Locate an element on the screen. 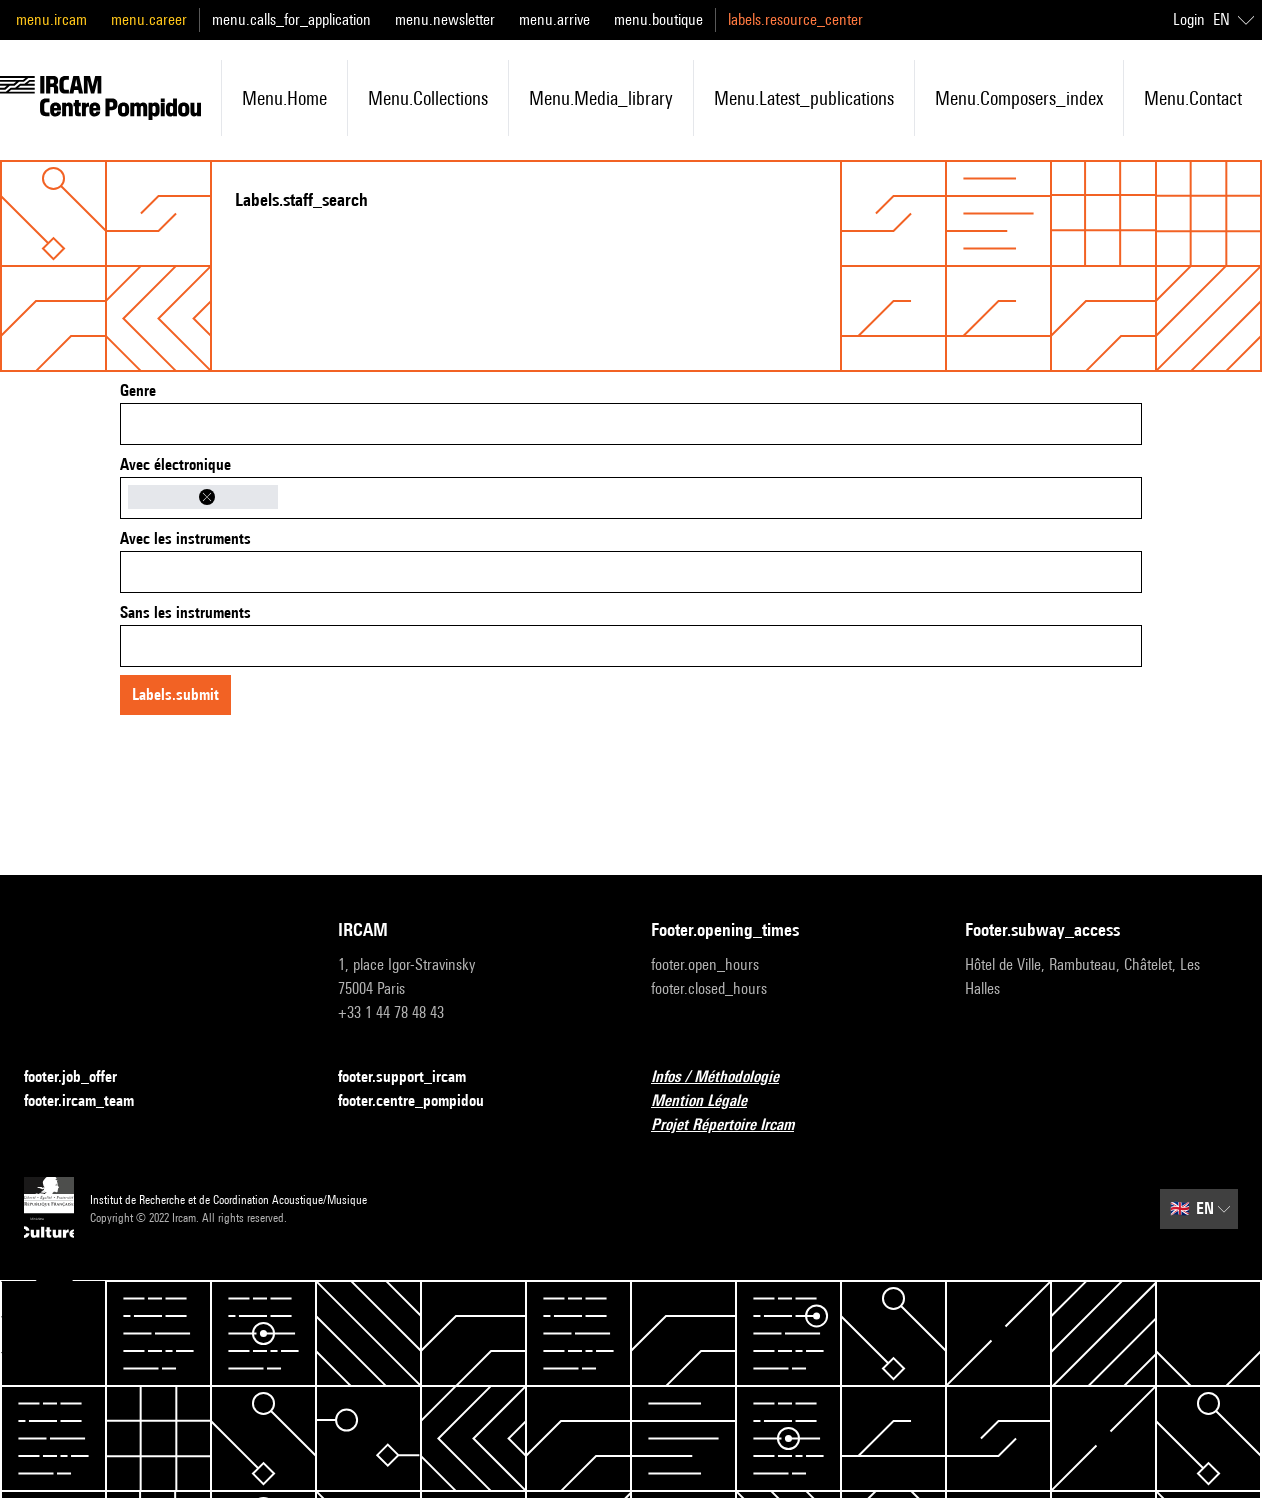 The image size is (1262, 1498). footer.job_offer is located at coordinates (82, 1077).